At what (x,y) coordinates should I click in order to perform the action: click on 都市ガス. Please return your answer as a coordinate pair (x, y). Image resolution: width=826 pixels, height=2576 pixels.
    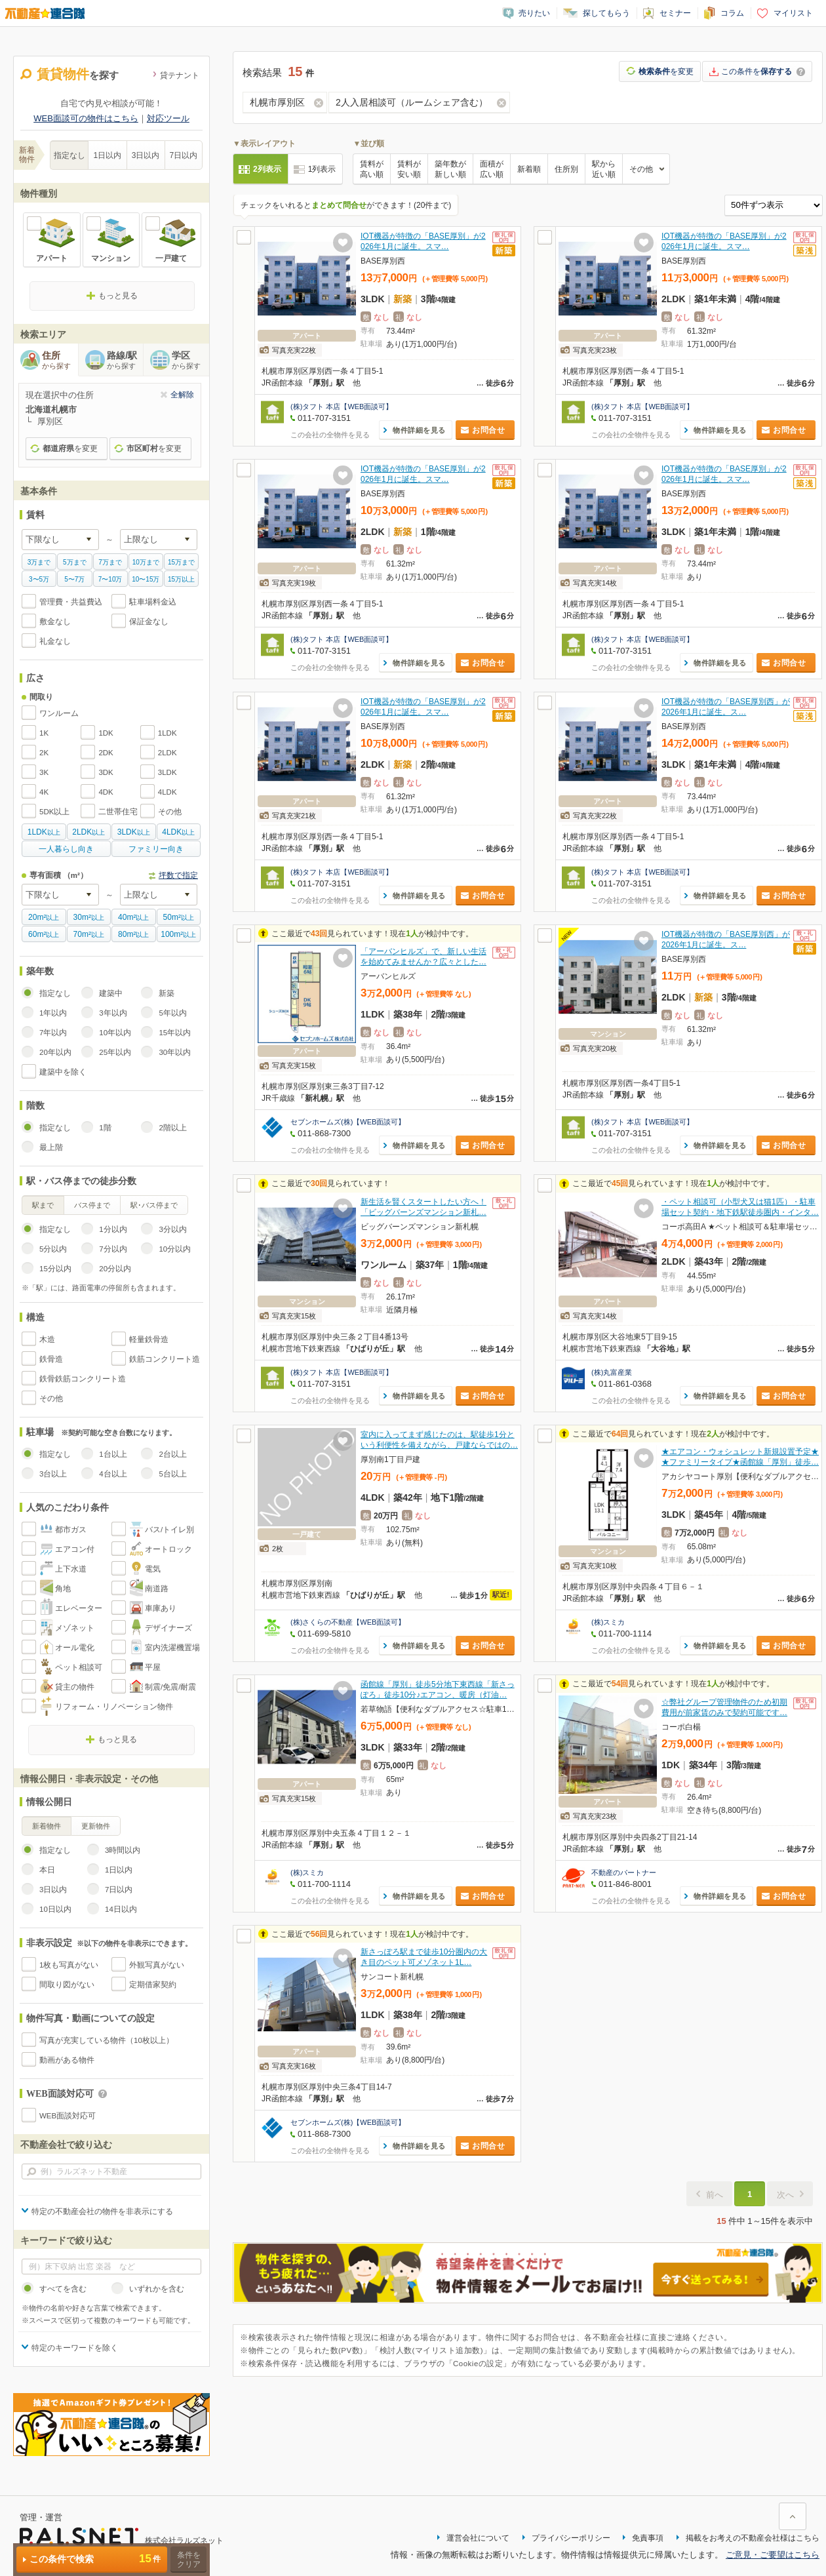
    Looking at the image, I should click on (71, 1530).